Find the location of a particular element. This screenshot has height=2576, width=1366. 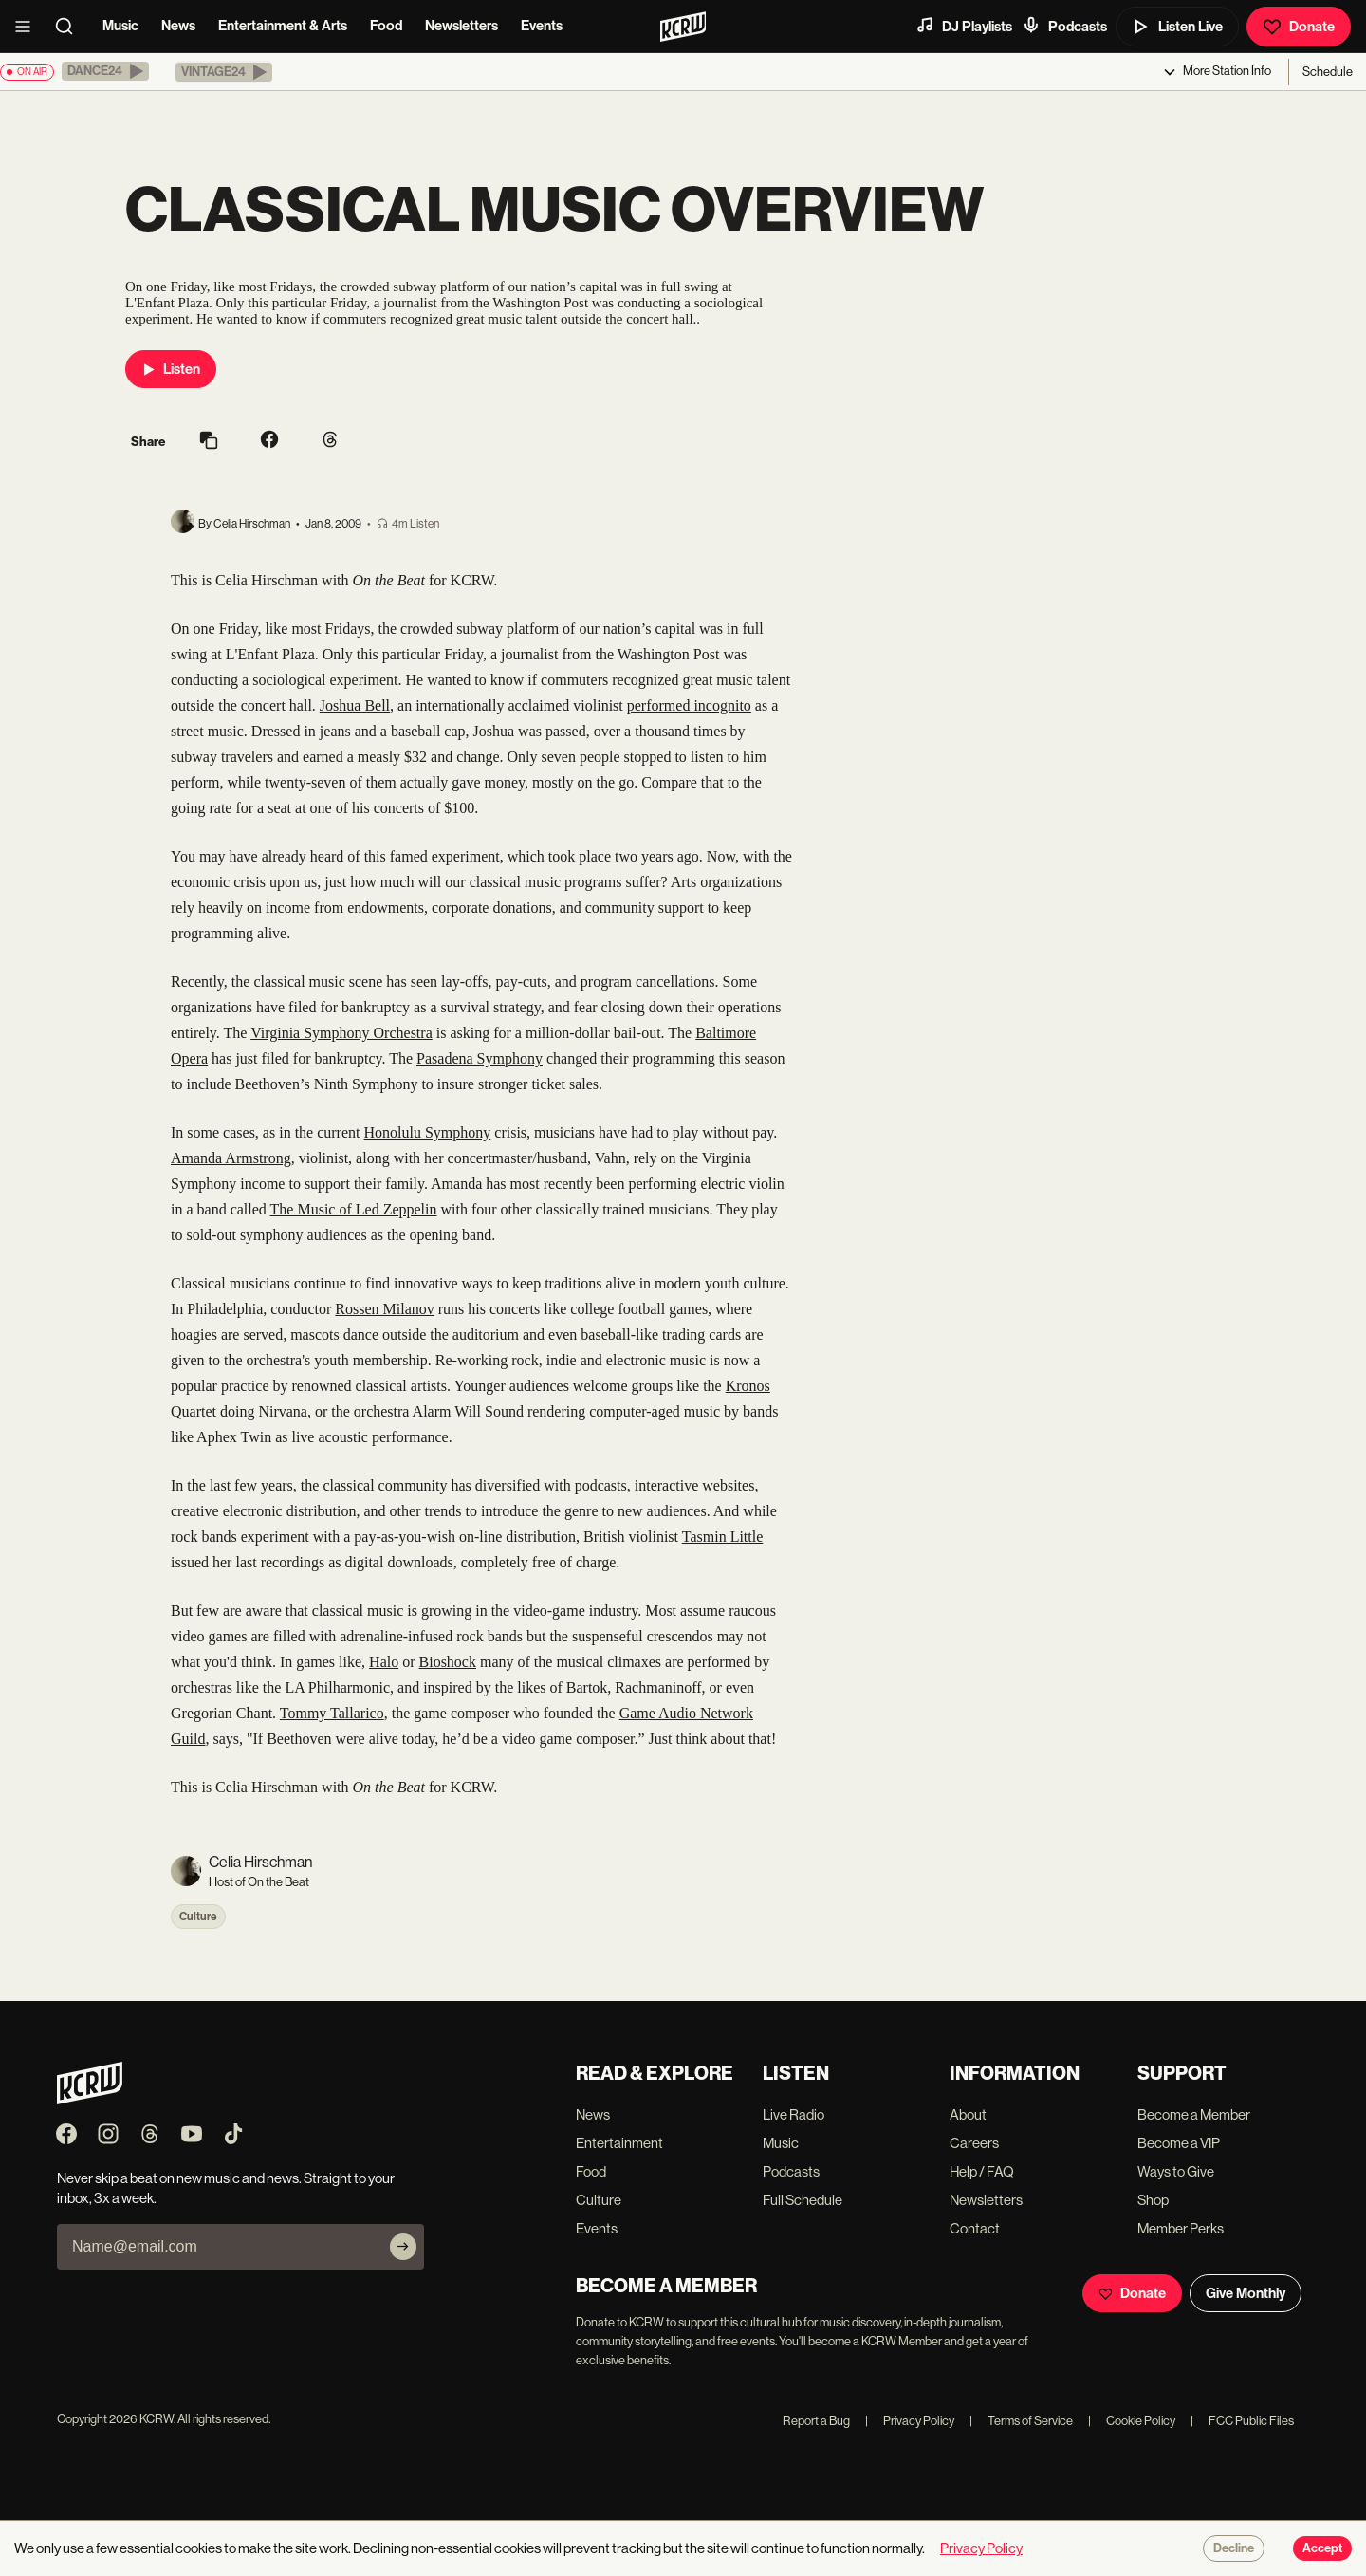

[button] is located at coordinates (105, 71).